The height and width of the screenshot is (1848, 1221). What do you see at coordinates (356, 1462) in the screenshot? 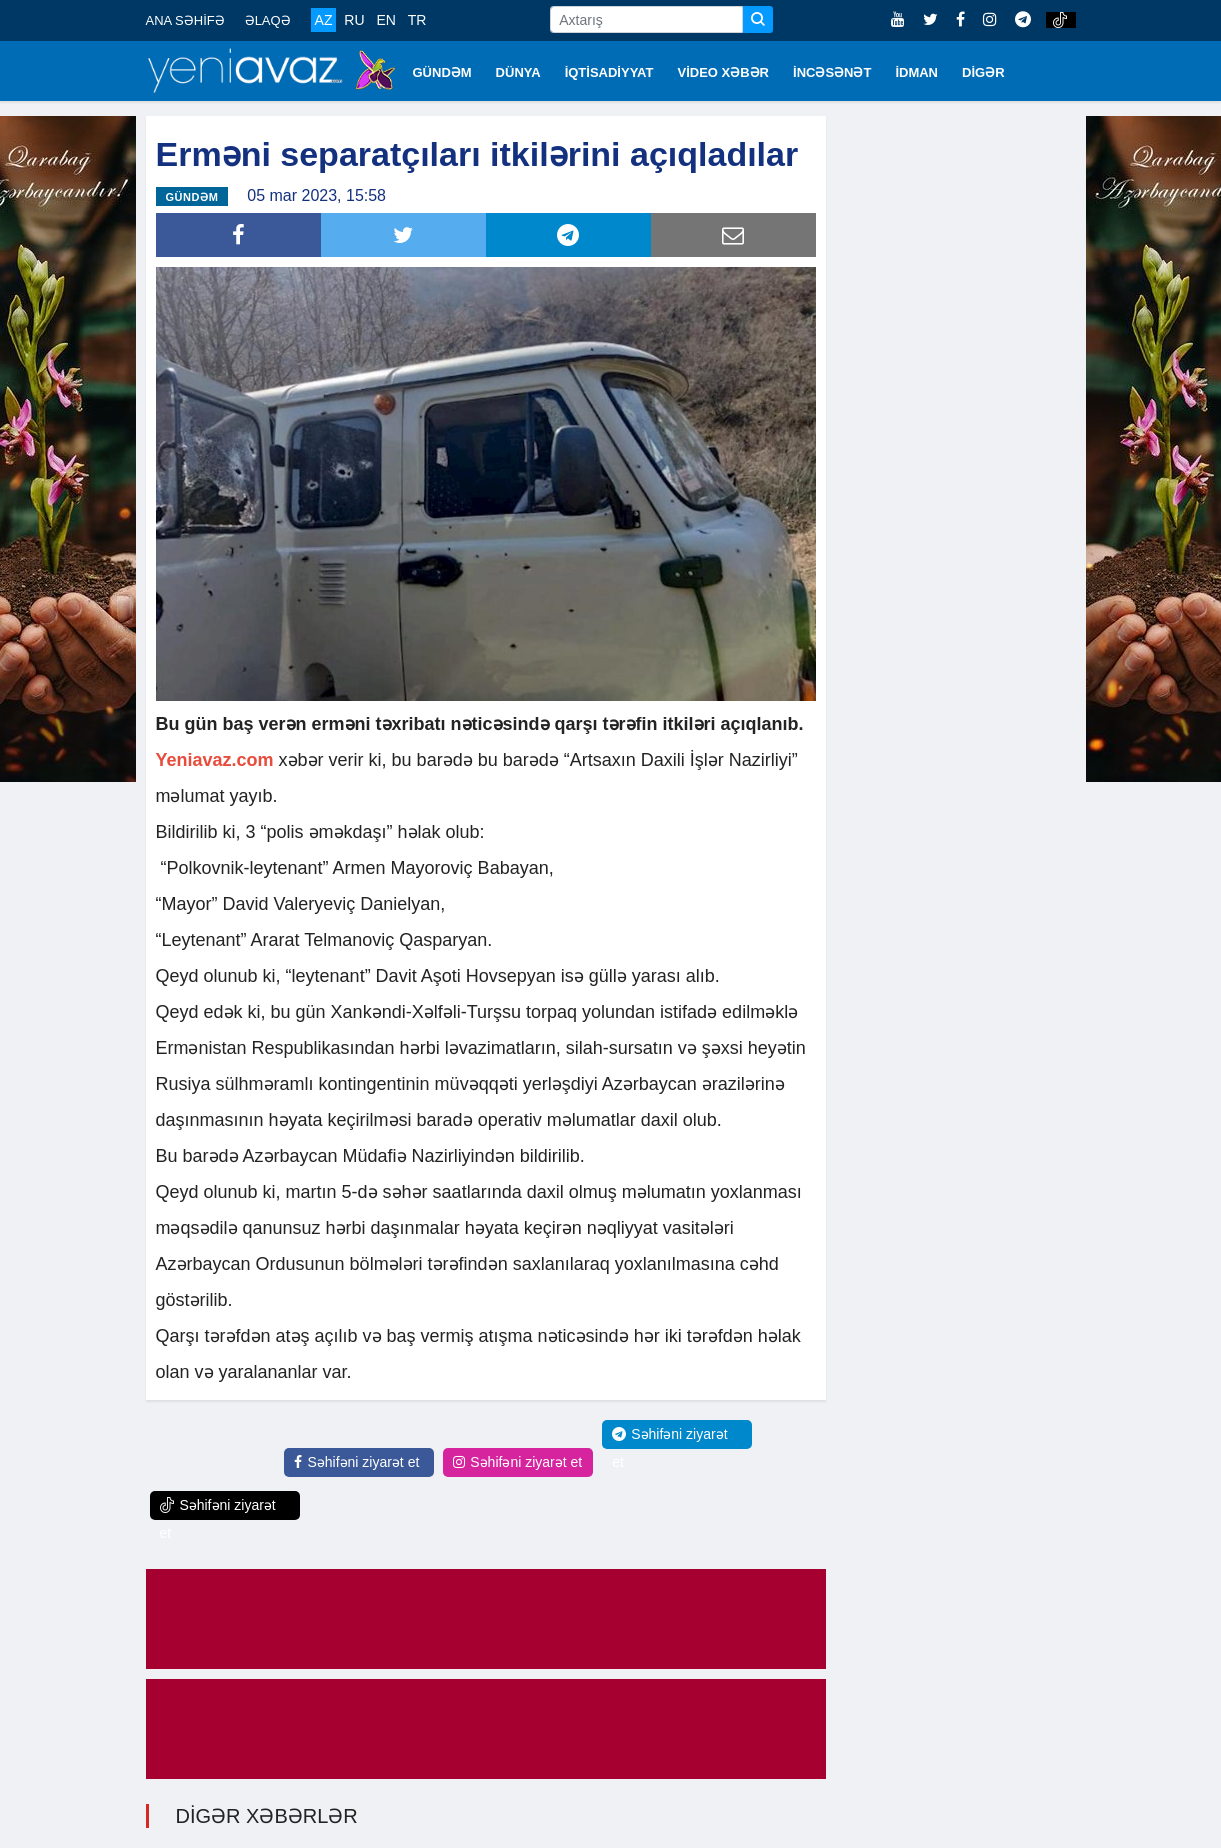
I see `Səhifəni ziyarət et` at bounding box center [356, 1462].